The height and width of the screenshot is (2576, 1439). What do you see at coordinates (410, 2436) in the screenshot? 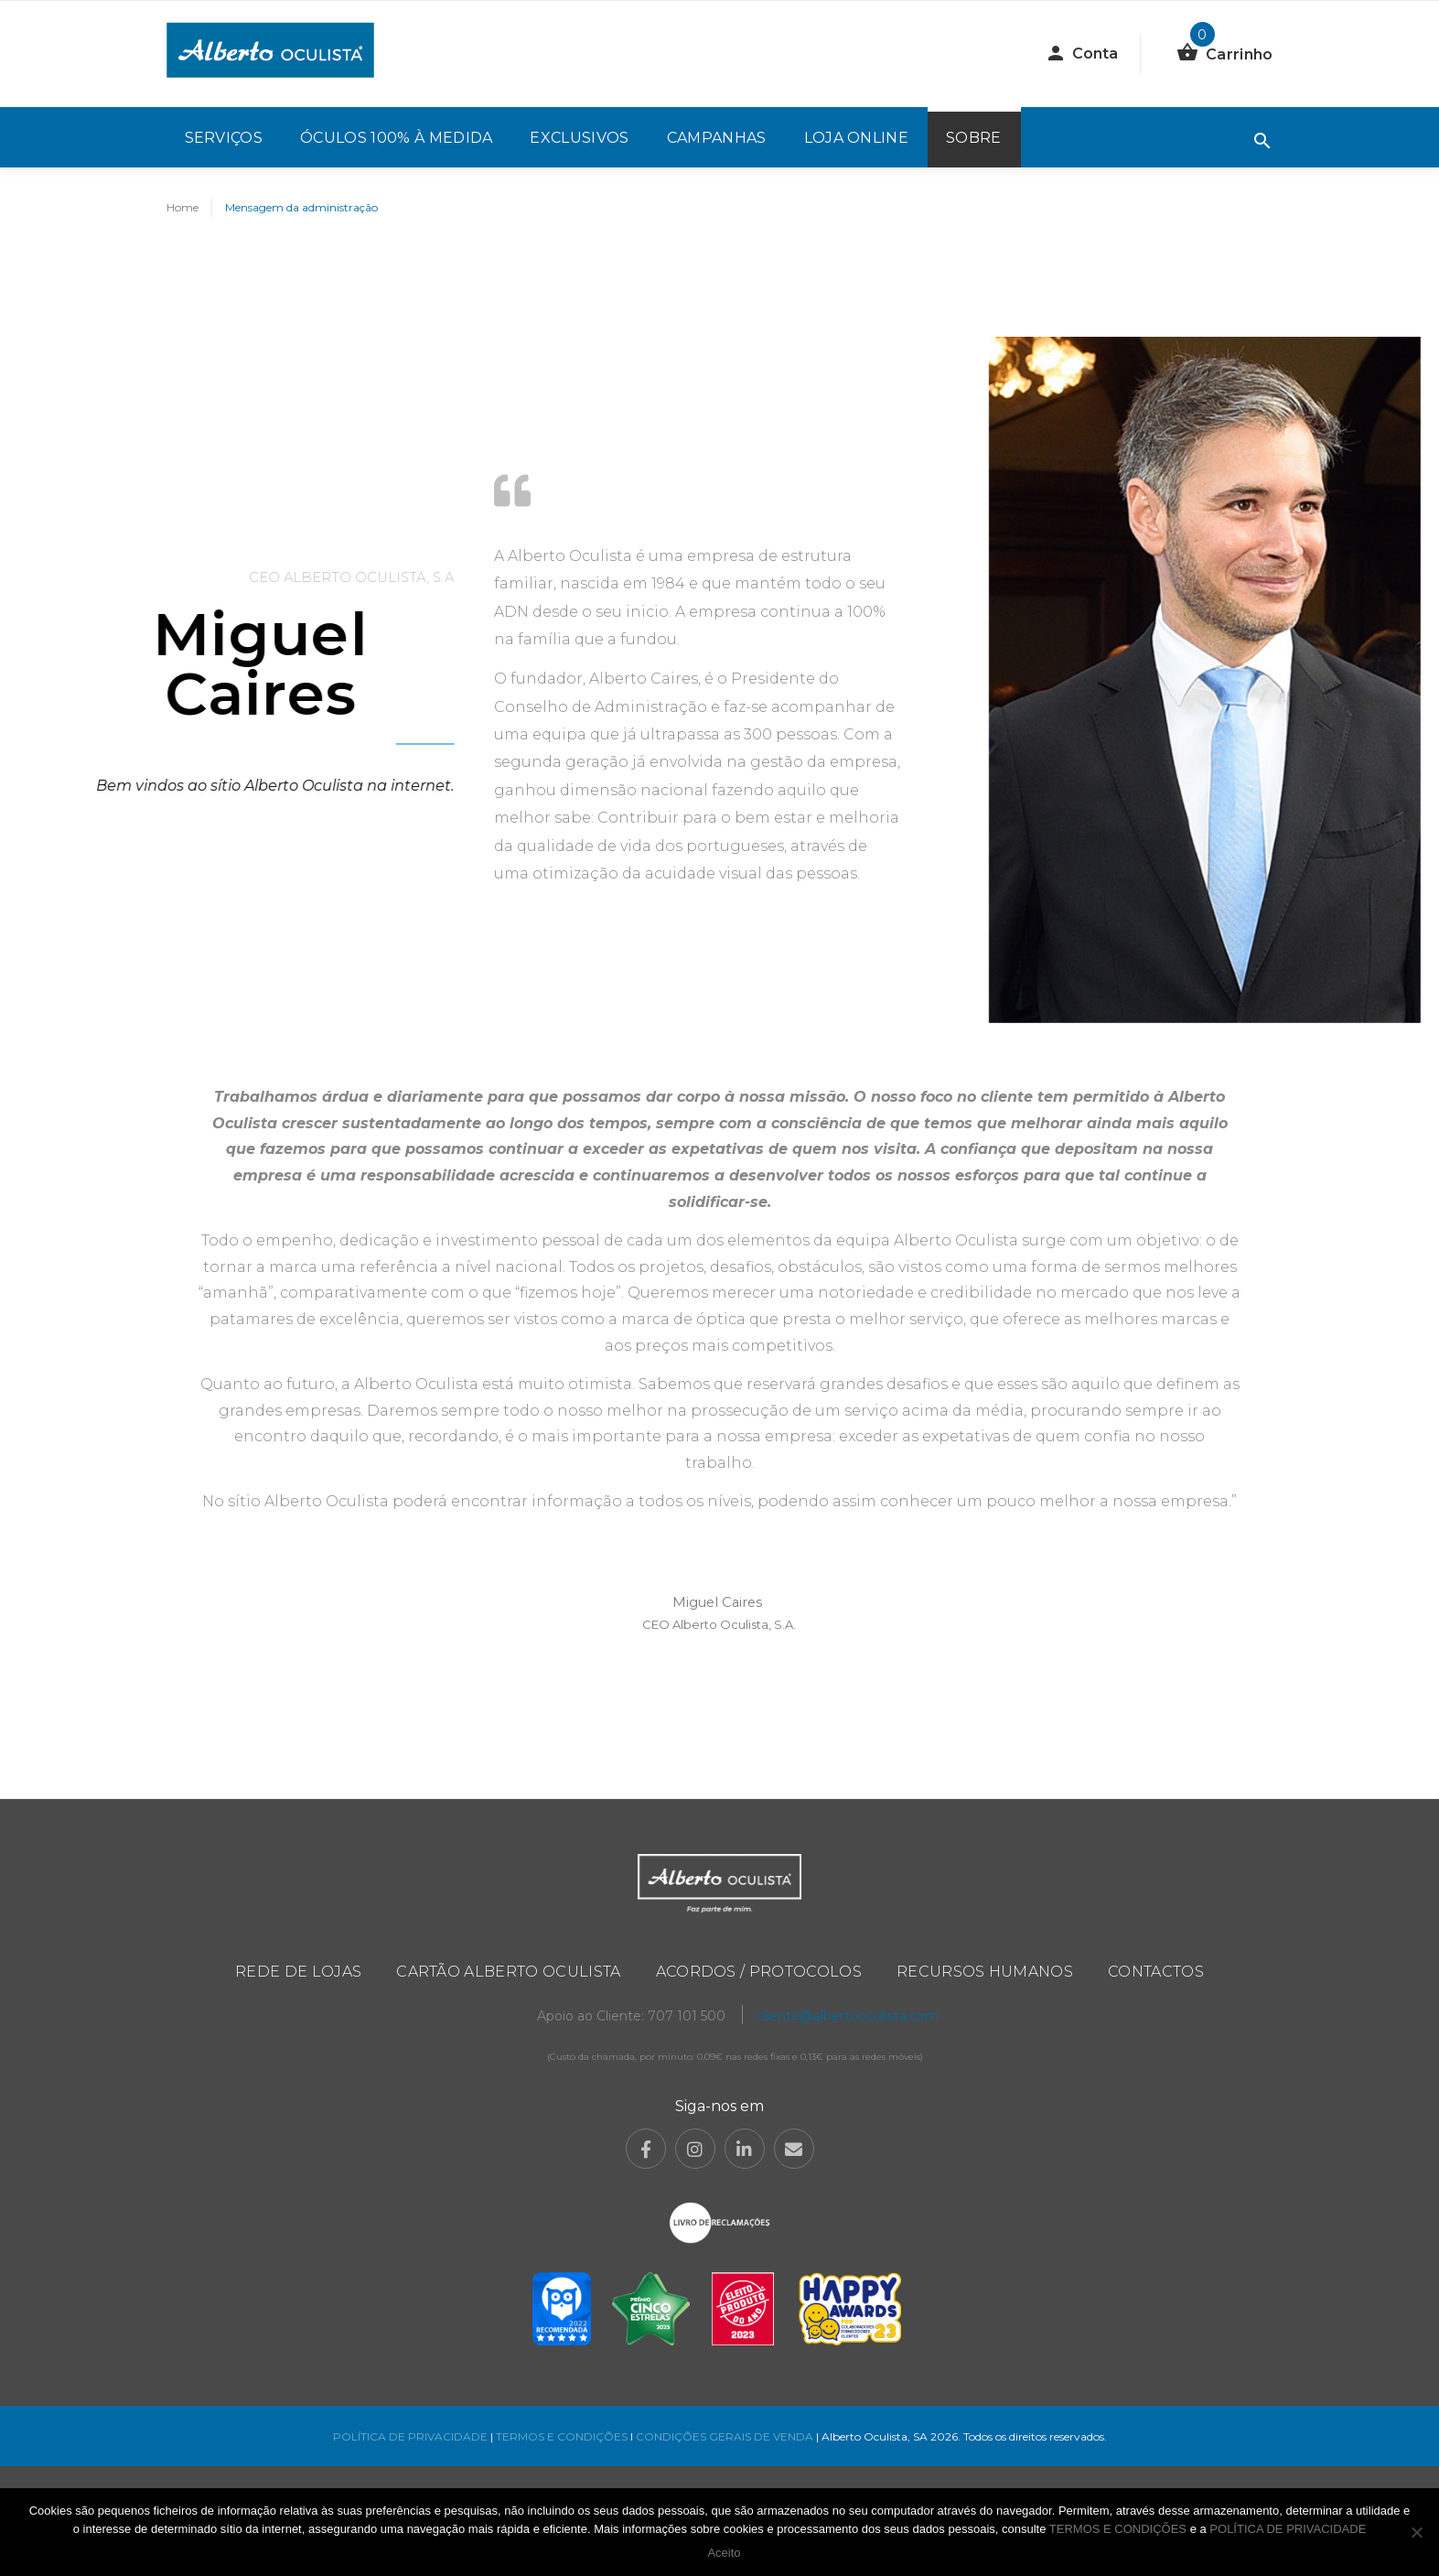
I see `POLÍTICA DE PRIVACIDADE` at bounding box center [410, 2436].